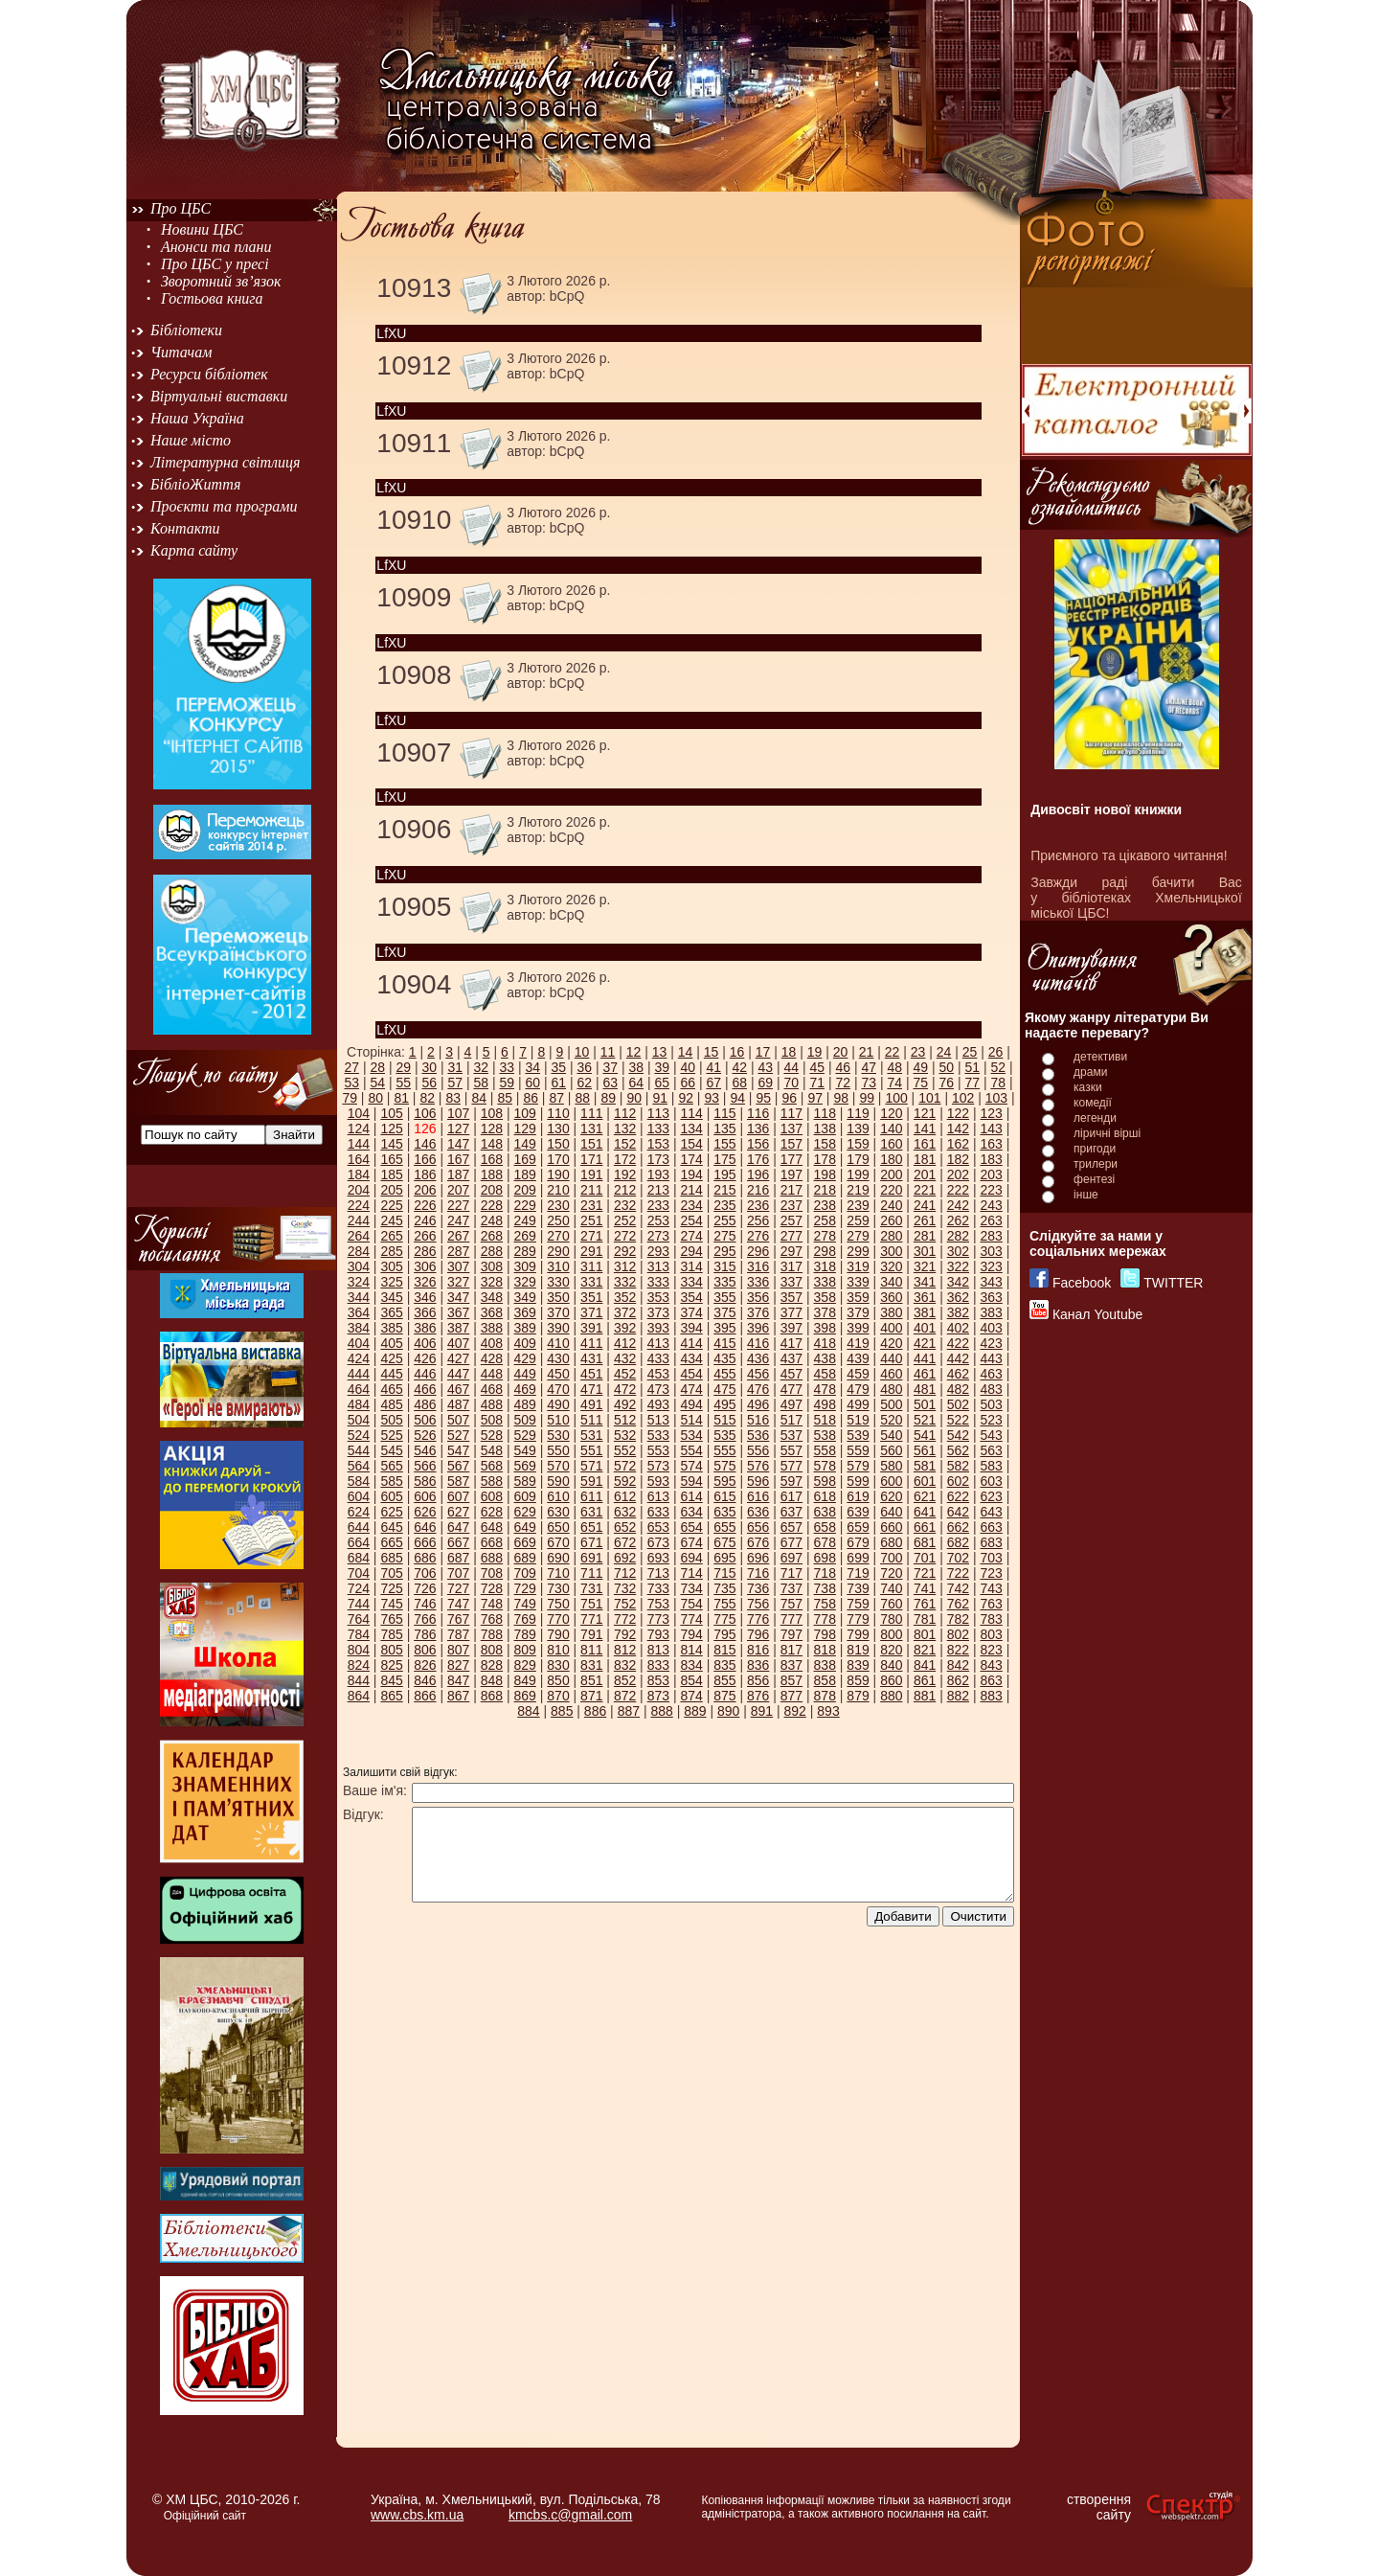 The height and width of the screenshot is (2576, 1379). I want to click on 582, so click(958, 1465).